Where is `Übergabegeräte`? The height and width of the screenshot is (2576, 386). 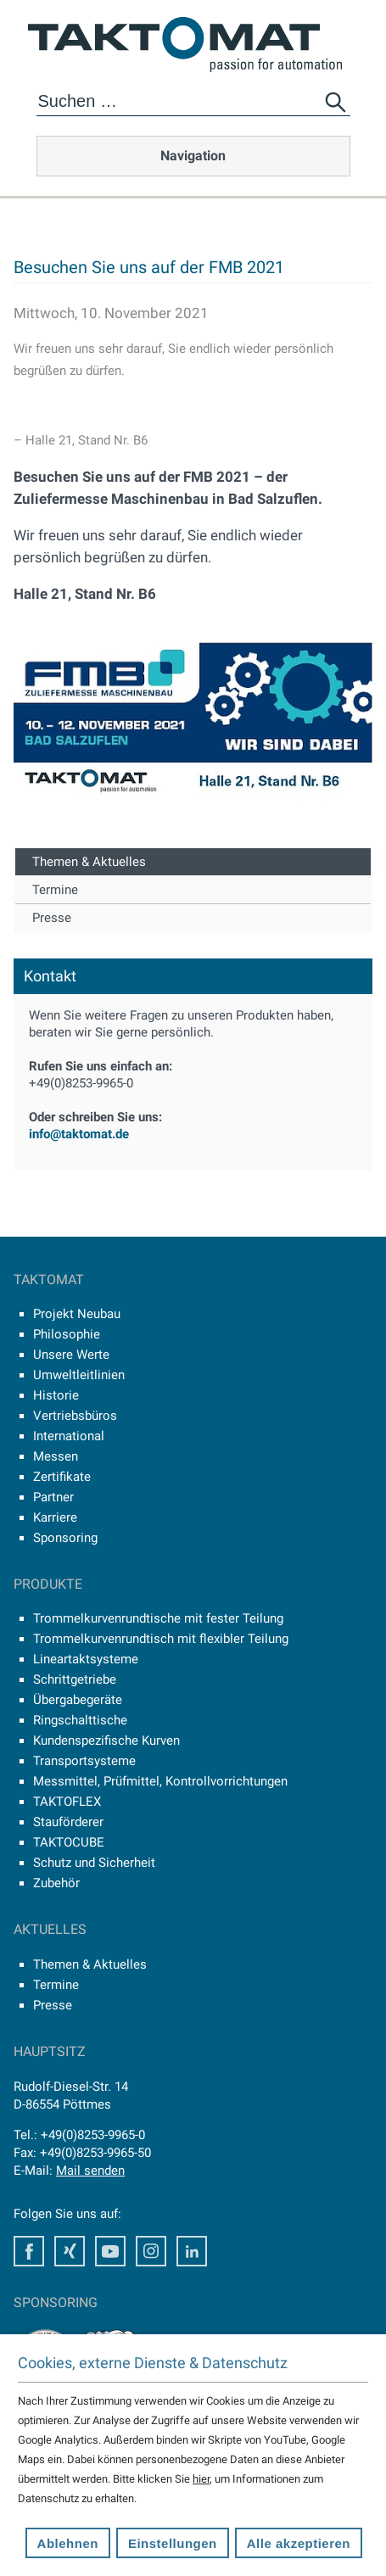 Übergabegeräte is located at coordinates (77, 1699).